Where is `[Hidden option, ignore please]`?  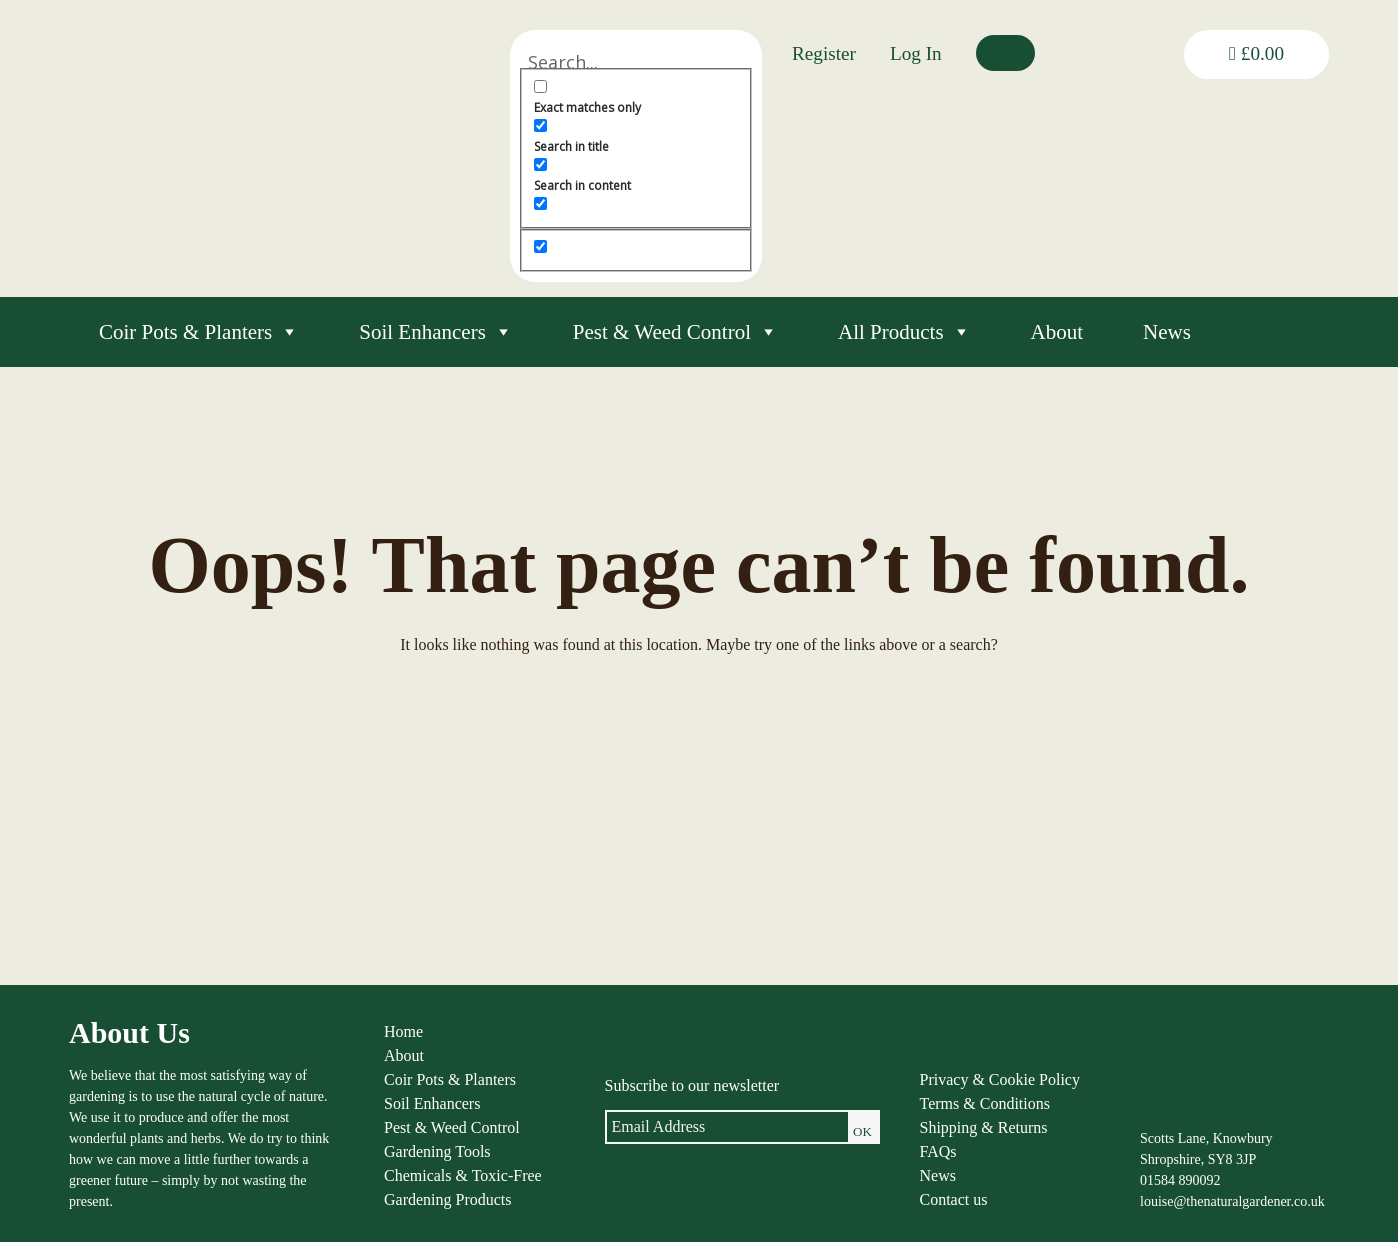
[Hidden option, ignore please] is located at coordinates (540, 246).